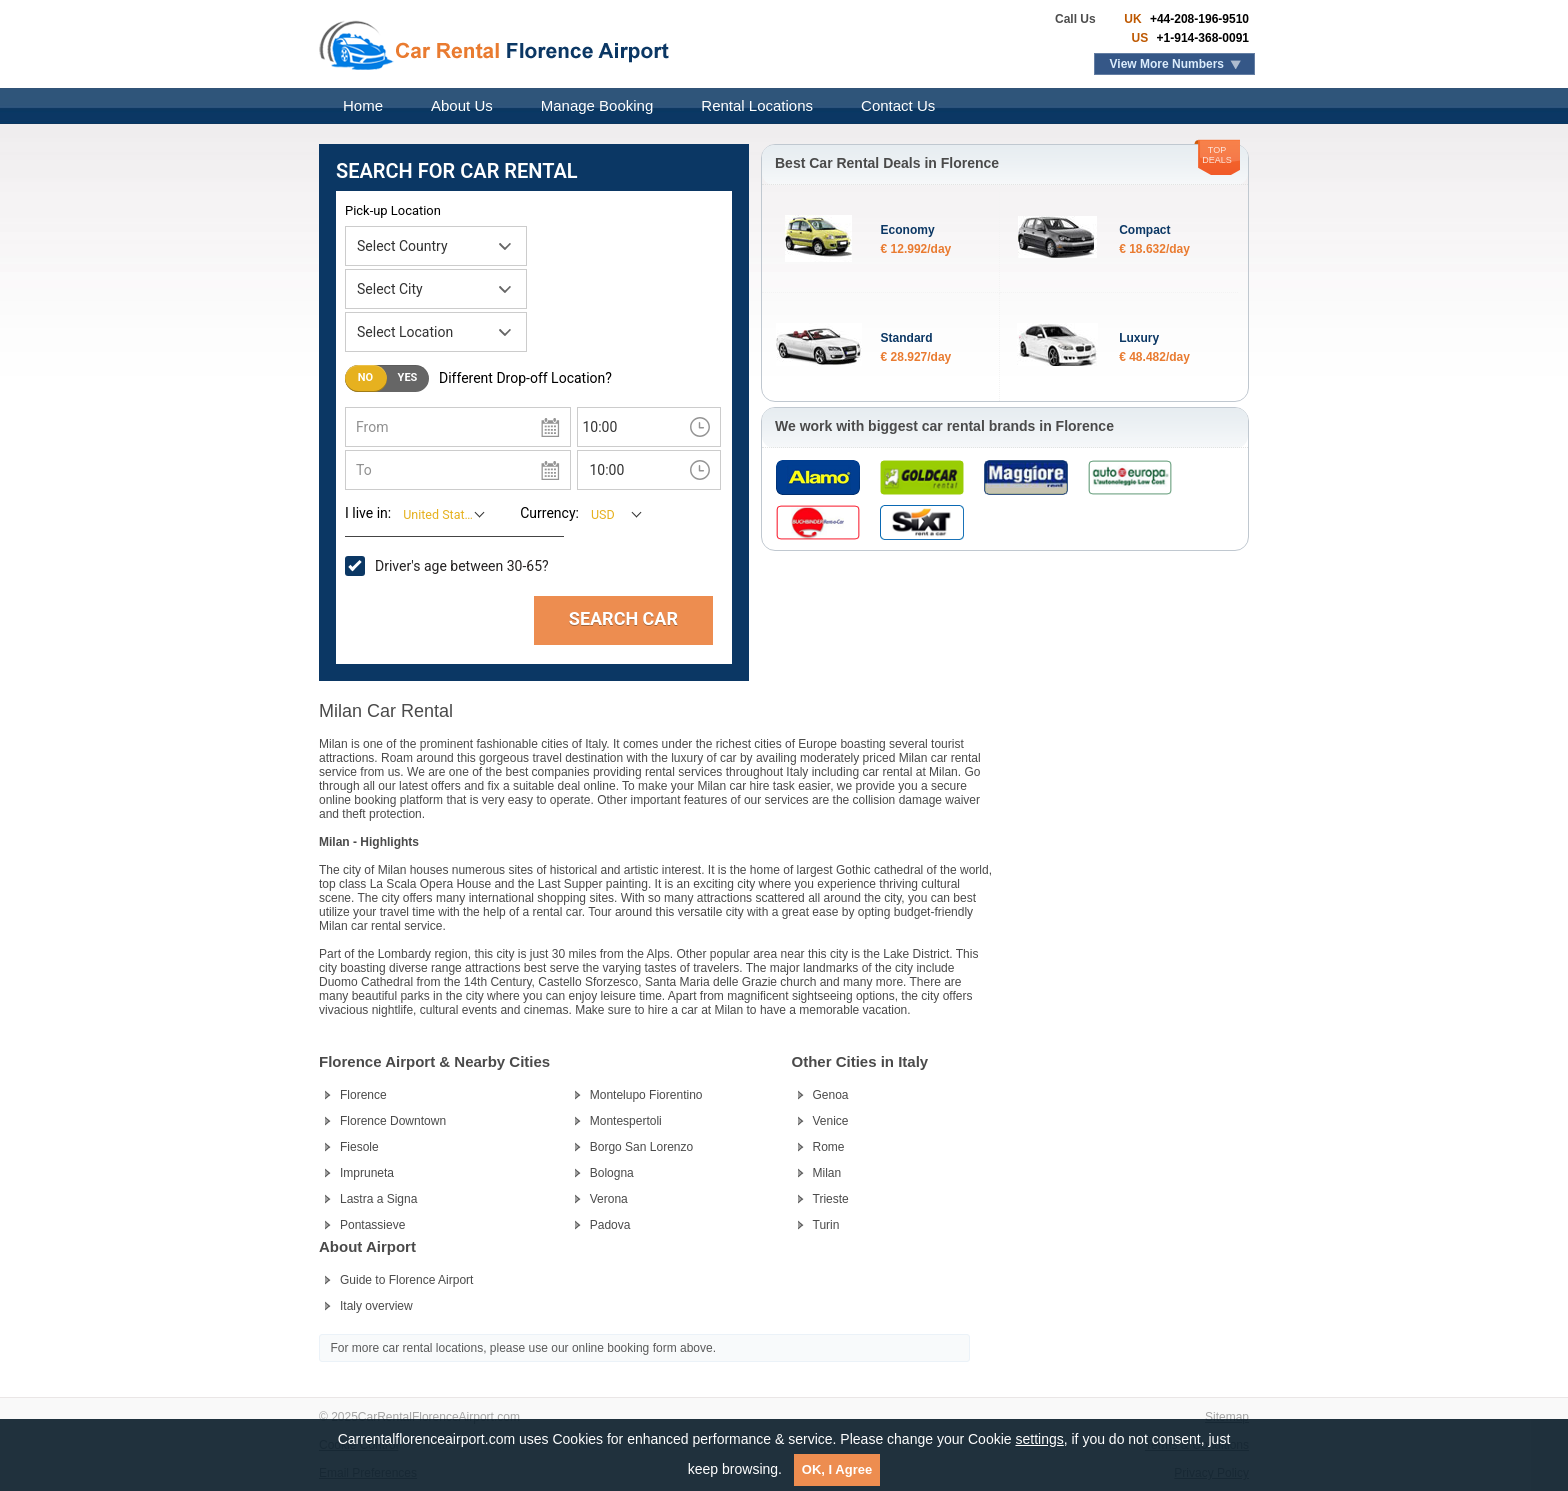 The image size is (1568, 1491). What do you see at coordinates (378, 1199) in the screenshot?
I see `Lastra a Signa` at bounding box center [378, 1199].